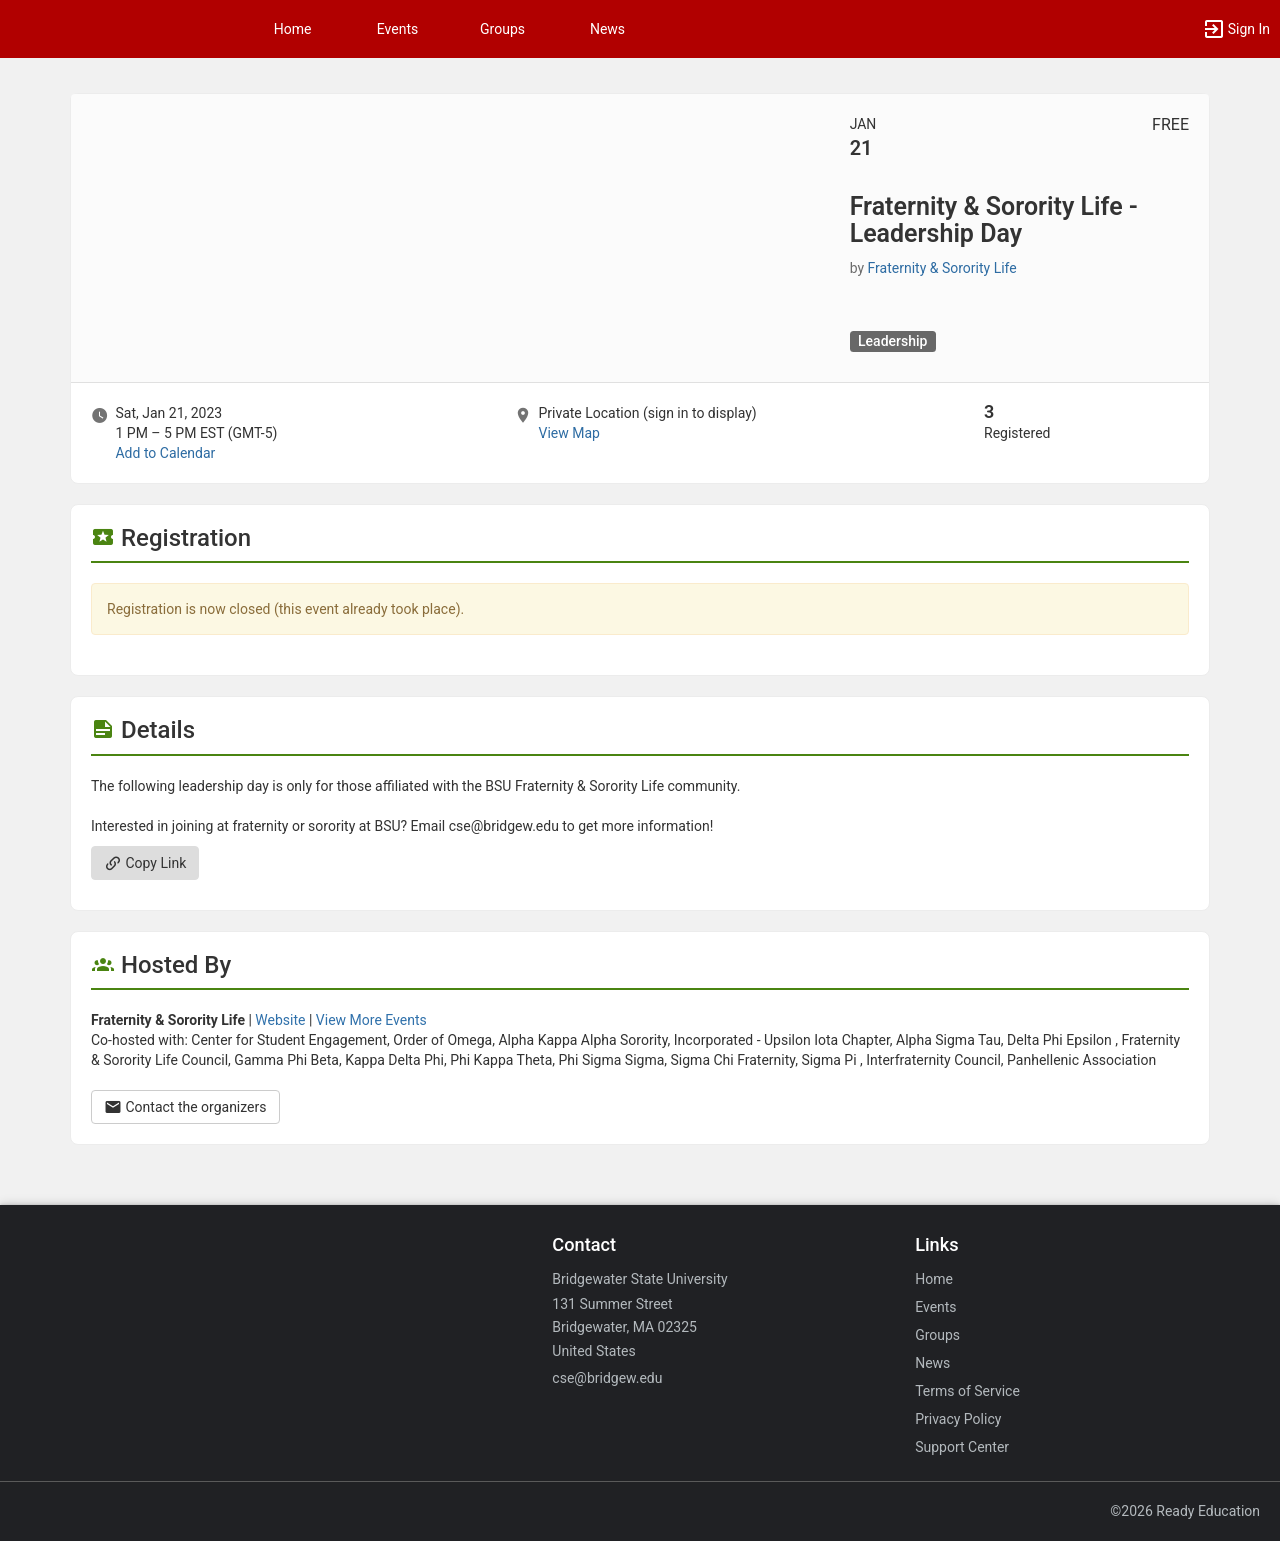  What do you see at coordinates (1236, 29) in the screenshot?
I see `[button]` at bounding box center [1236, 29].